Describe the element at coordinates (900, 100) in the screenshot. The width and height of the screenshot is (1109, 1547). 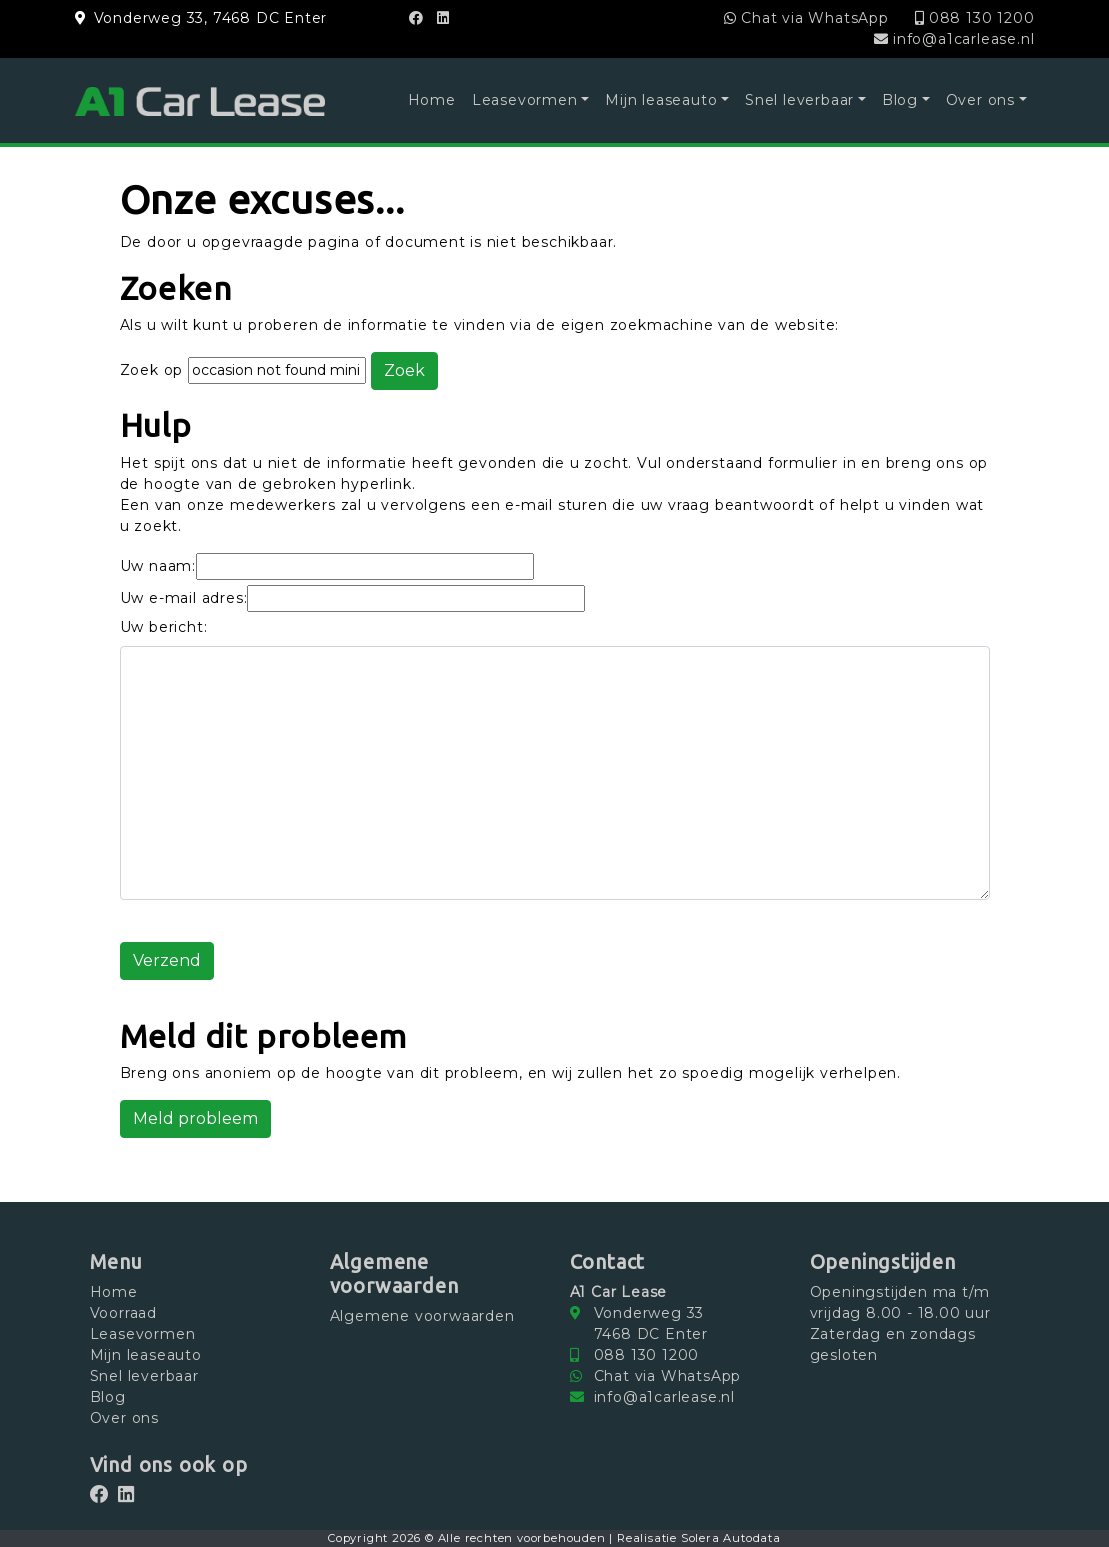
I see `Blog [button]` at that location.